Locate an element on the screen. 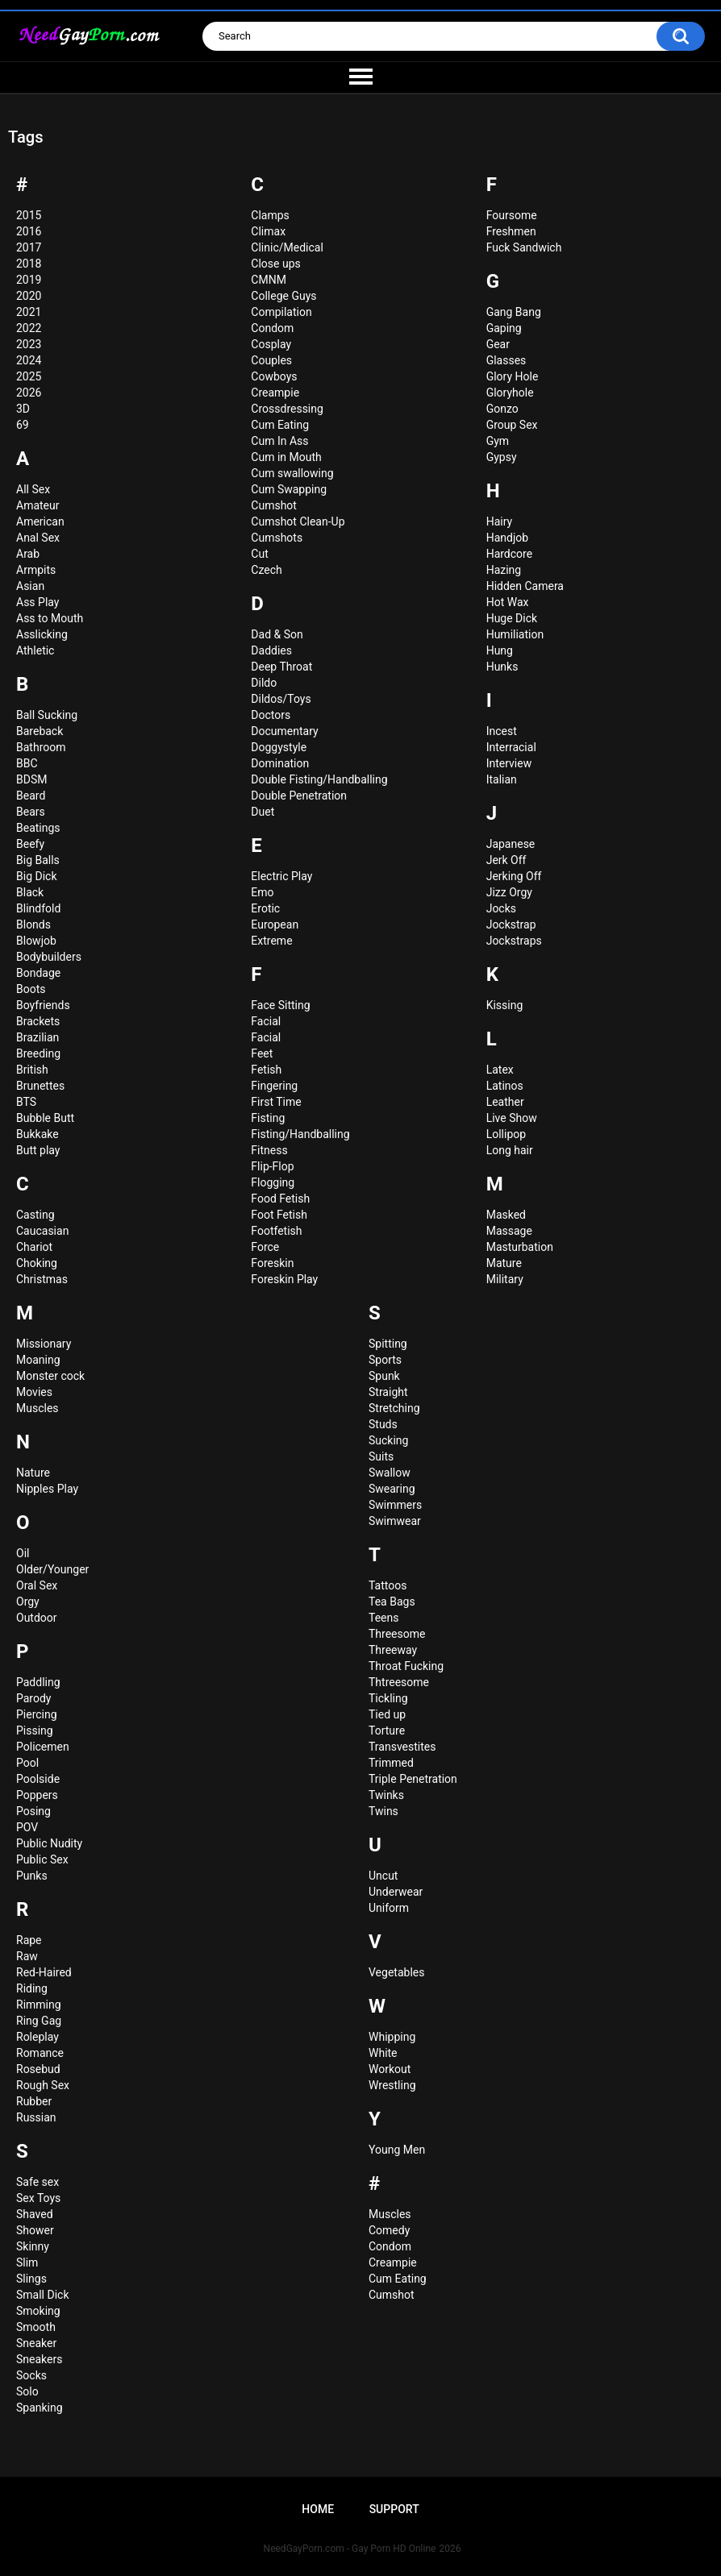 The image size is (721, 2576). Tea Bags is located at coordinates (392, 1601).